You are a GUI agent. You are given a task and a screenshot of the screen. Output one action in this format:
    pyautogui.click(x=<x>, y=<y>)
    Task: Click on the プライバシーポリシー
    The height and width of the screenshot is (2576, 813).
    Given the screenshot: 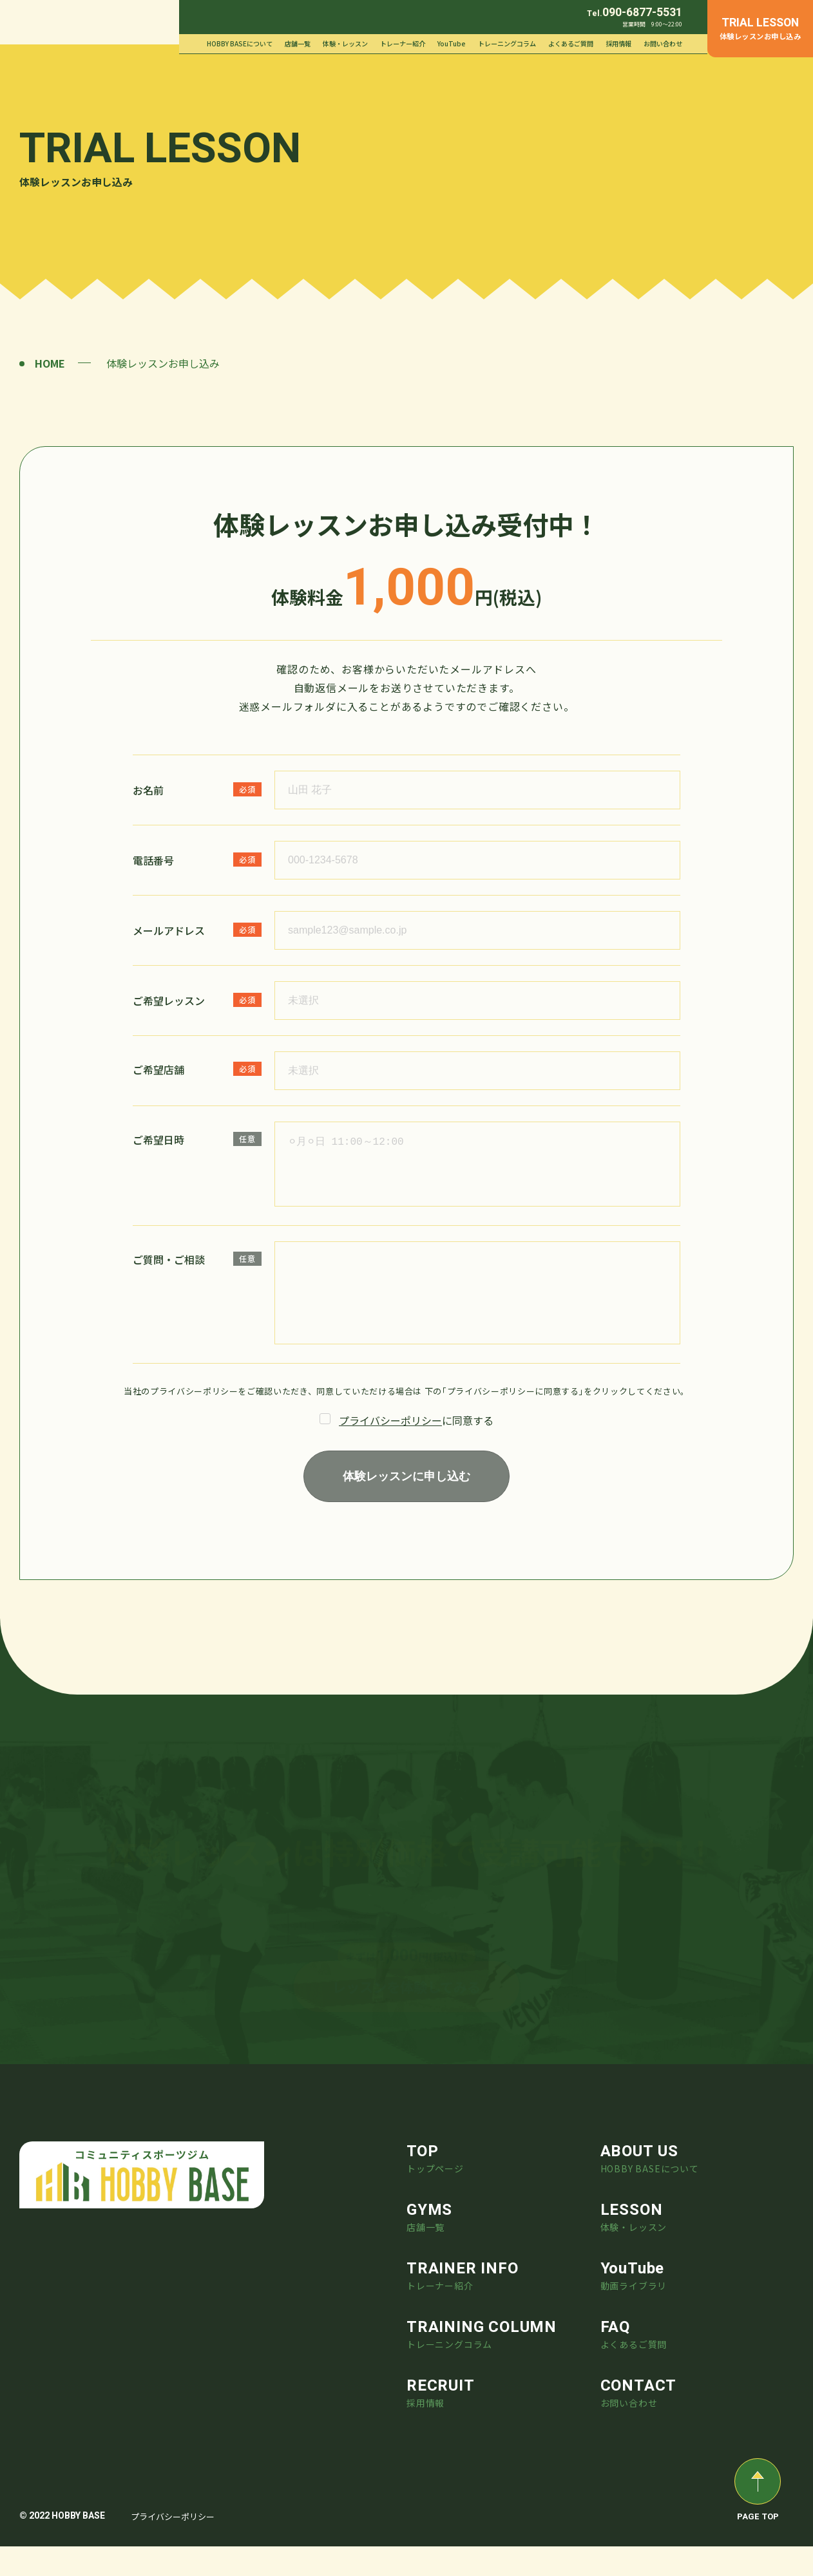 What is the action you would take?
    pyautogui.click(x=390, y=1433)
    